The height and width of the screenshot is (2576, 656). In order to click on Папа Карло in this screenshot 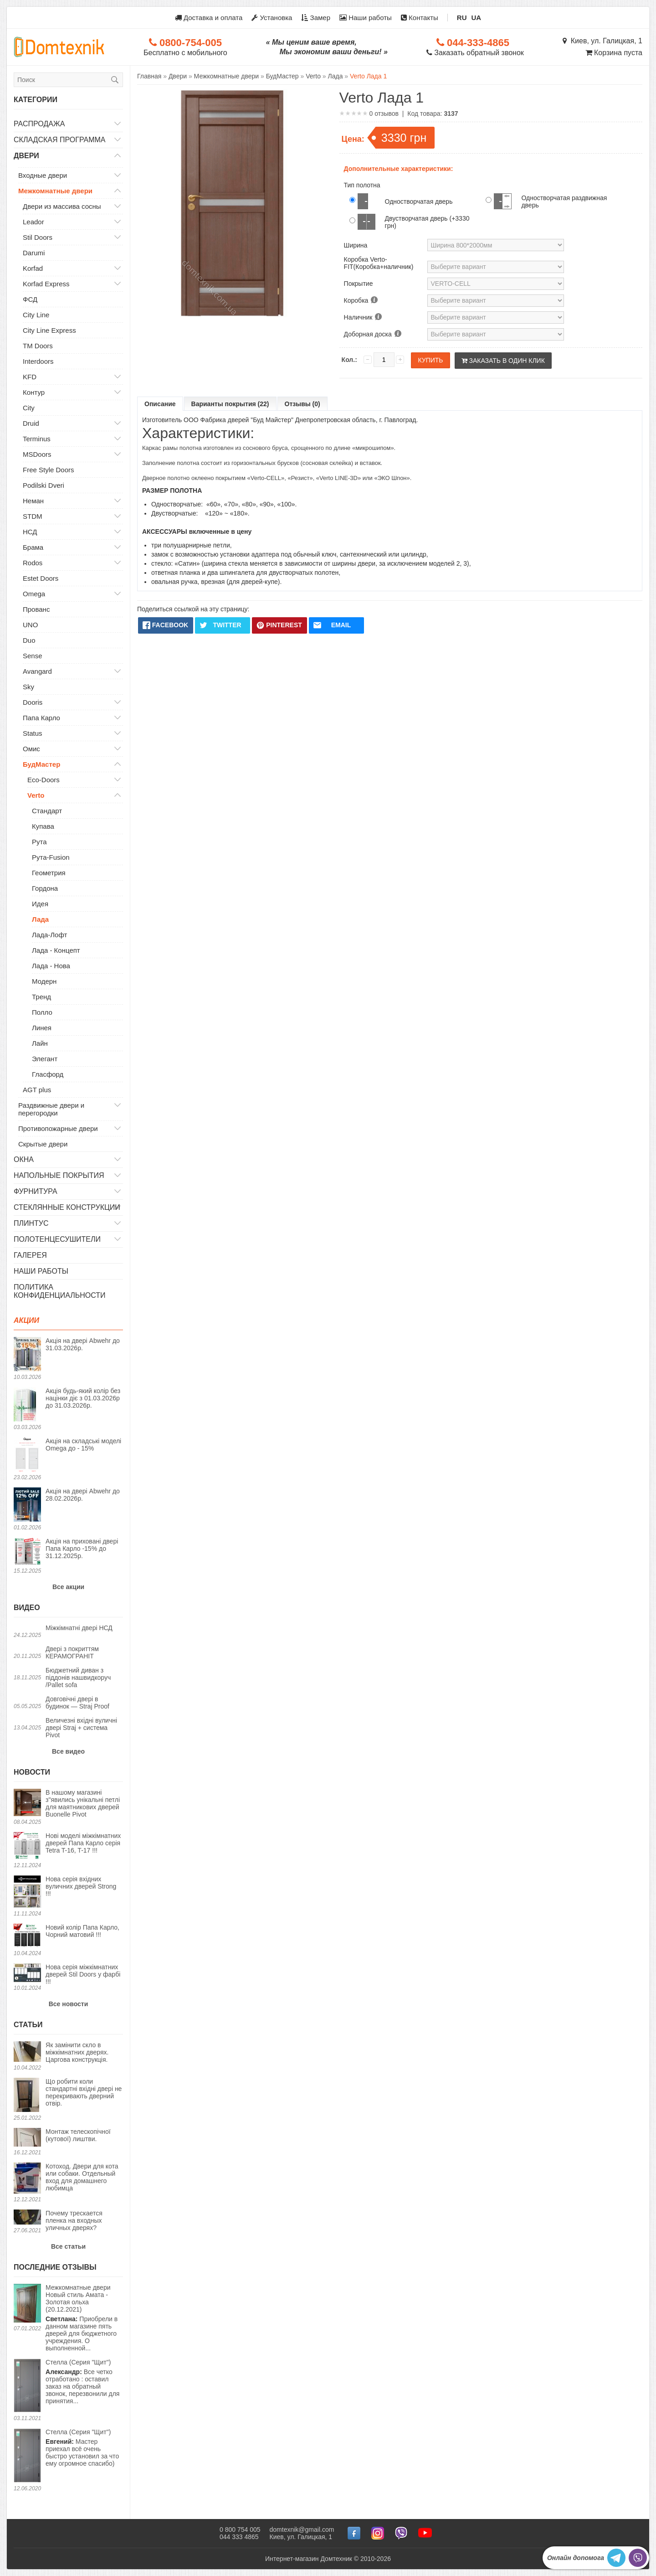, I will do `click(41, 718)`.